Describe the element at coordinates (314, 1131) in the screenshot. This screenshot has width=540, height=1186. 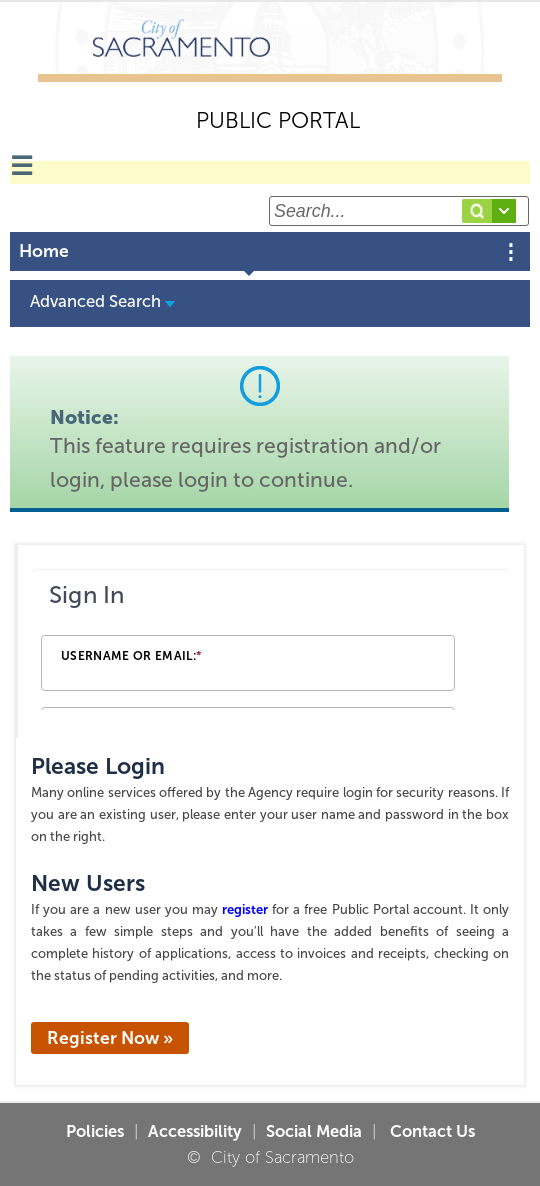
I see `Social Media` at that location.